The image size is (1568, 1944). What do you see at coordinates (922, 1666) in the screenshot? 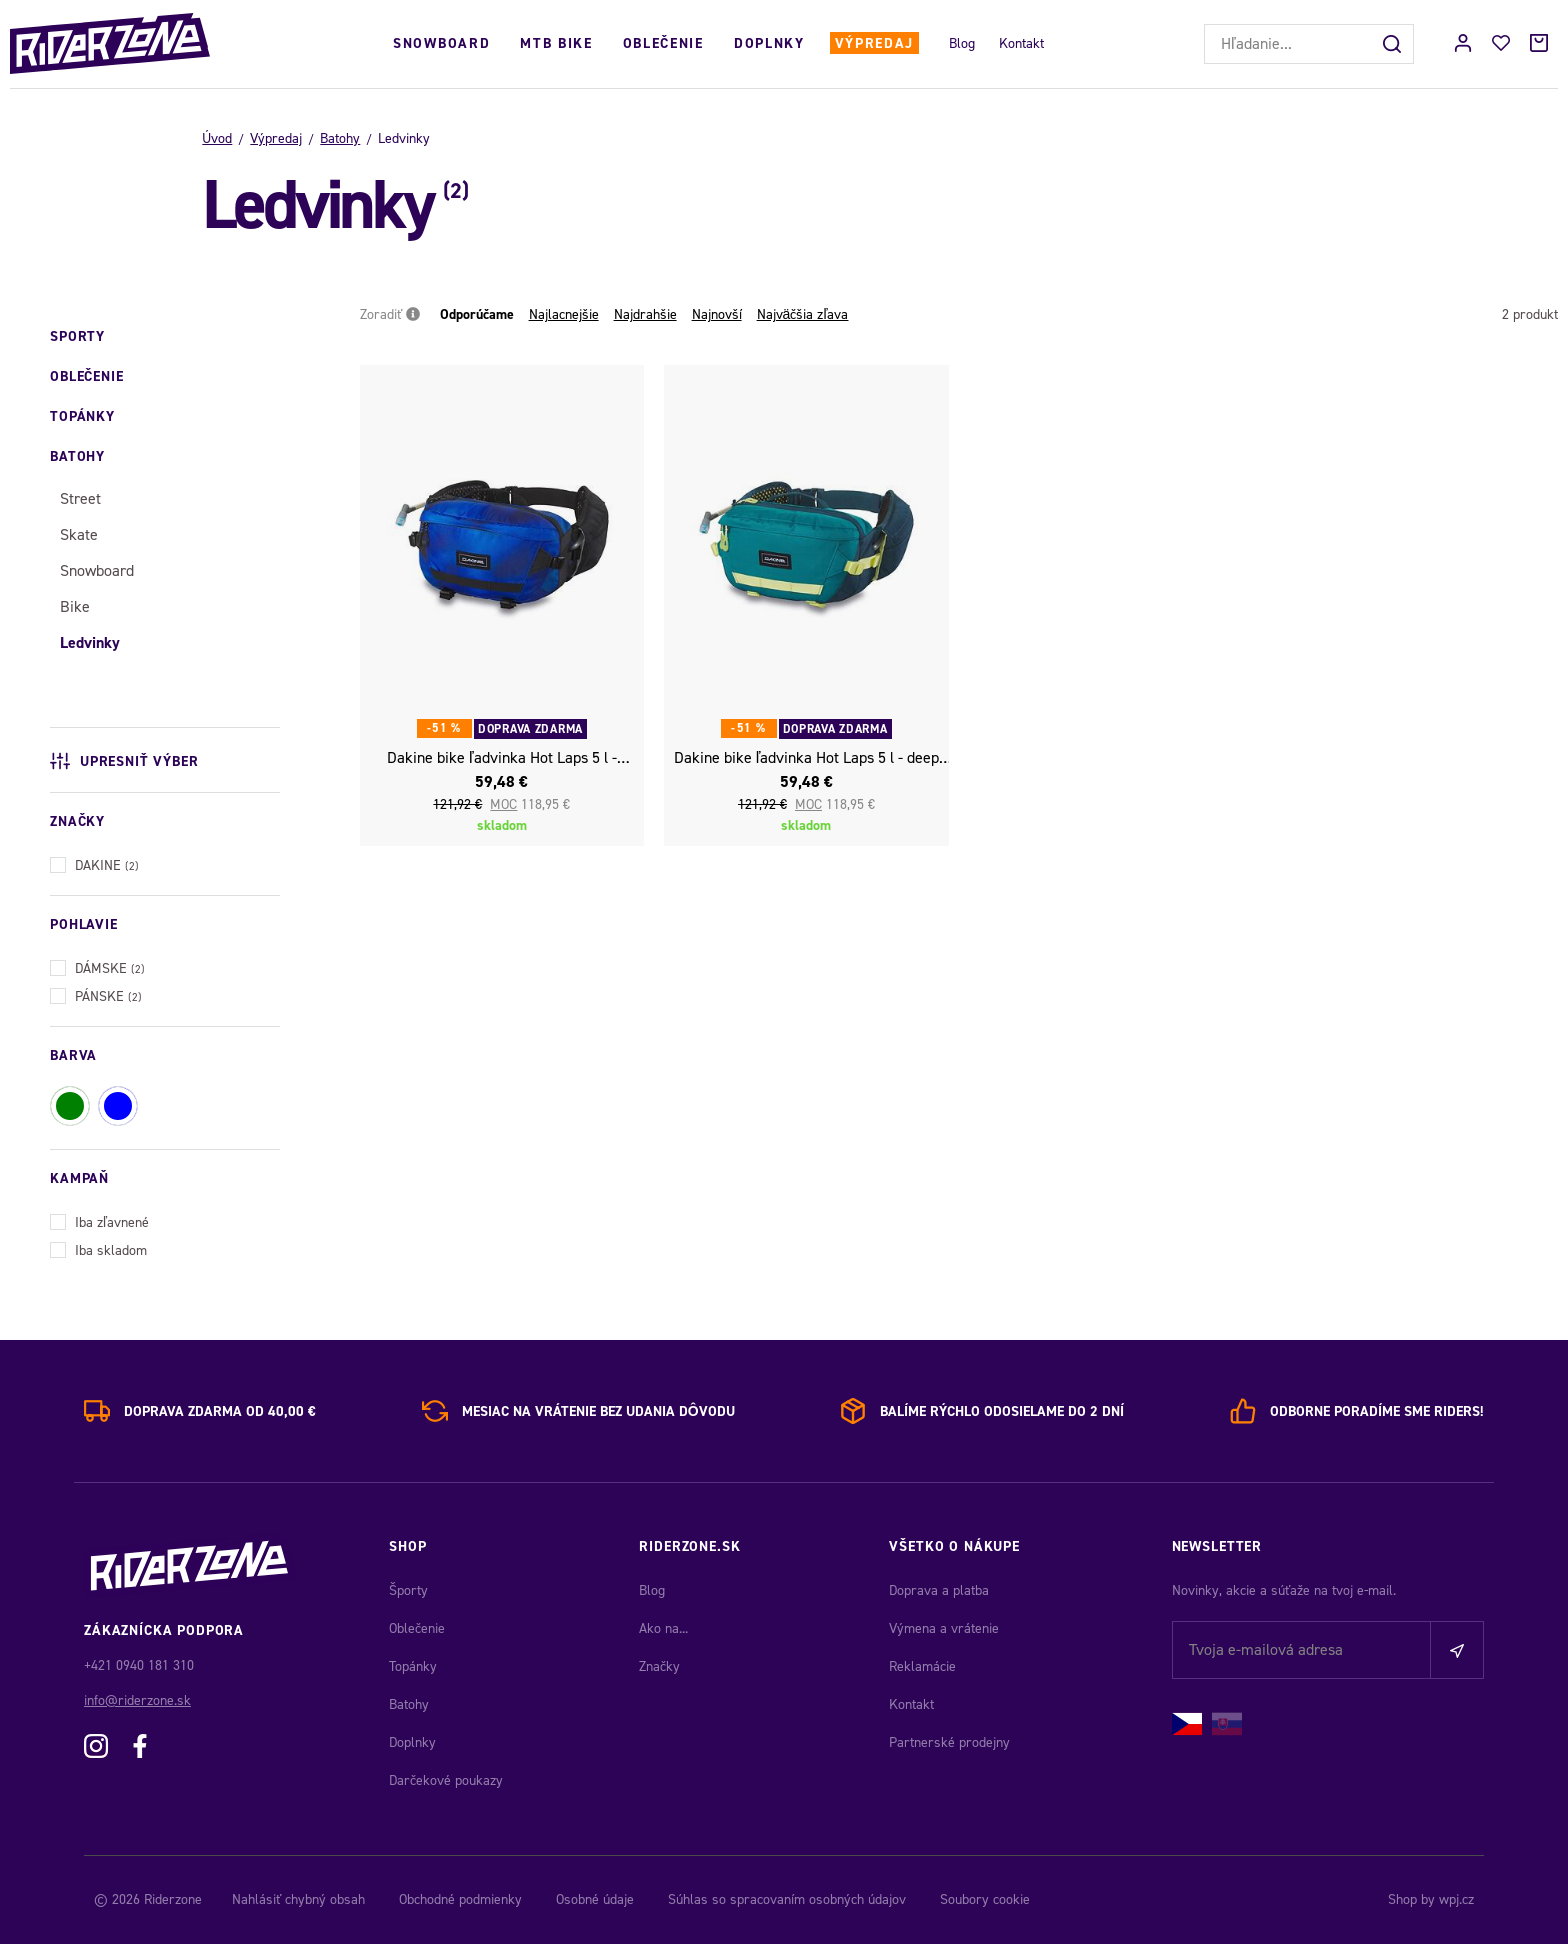
I see `Reklamácie` at bounding box center [922, 1666].